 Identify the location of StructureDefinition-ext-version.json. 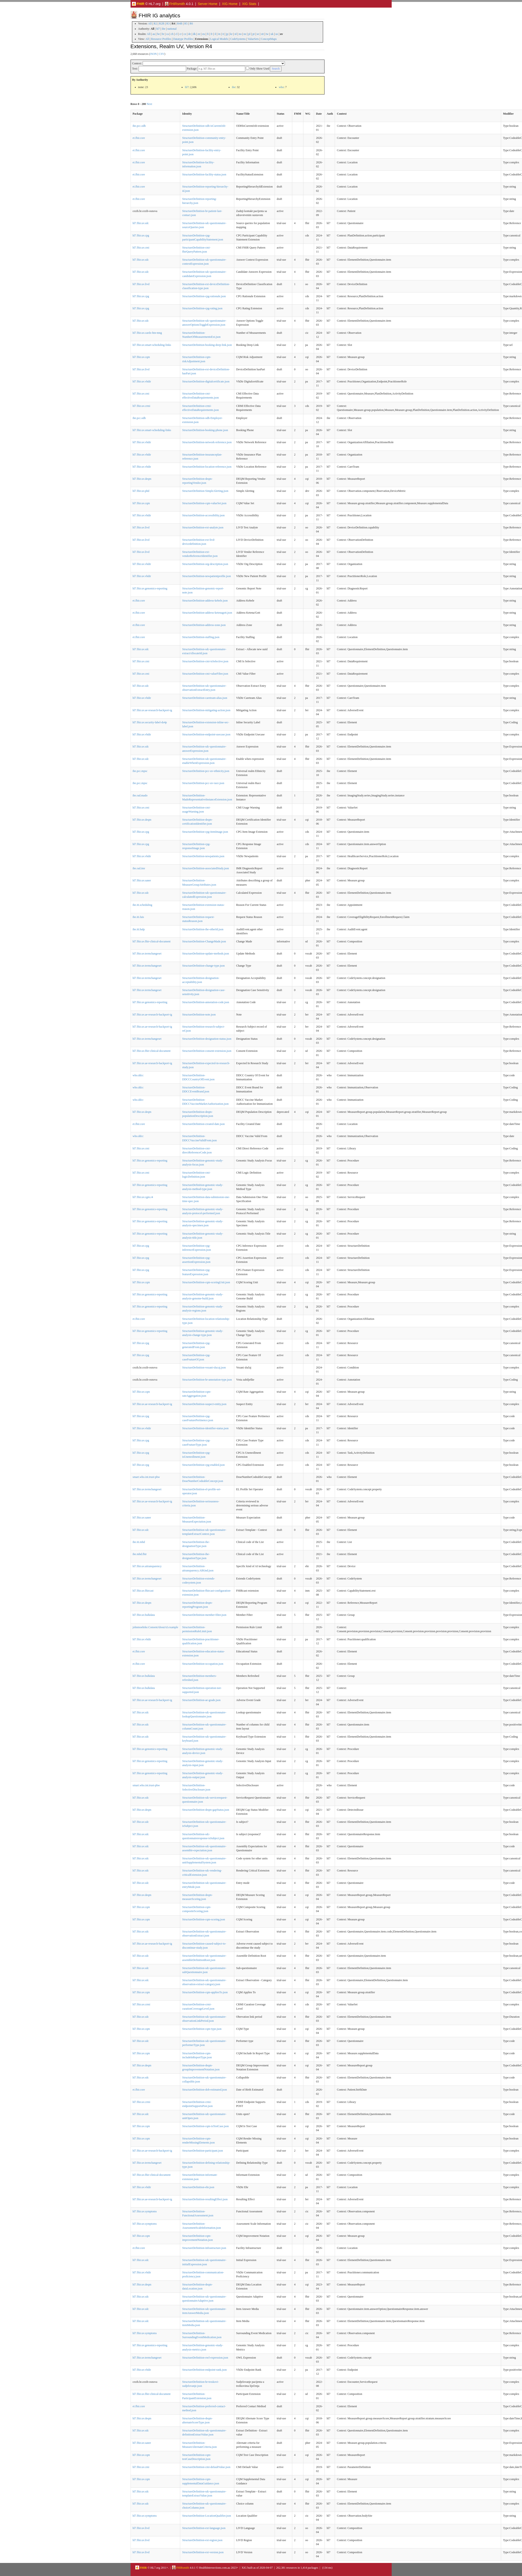
(202, 2552).